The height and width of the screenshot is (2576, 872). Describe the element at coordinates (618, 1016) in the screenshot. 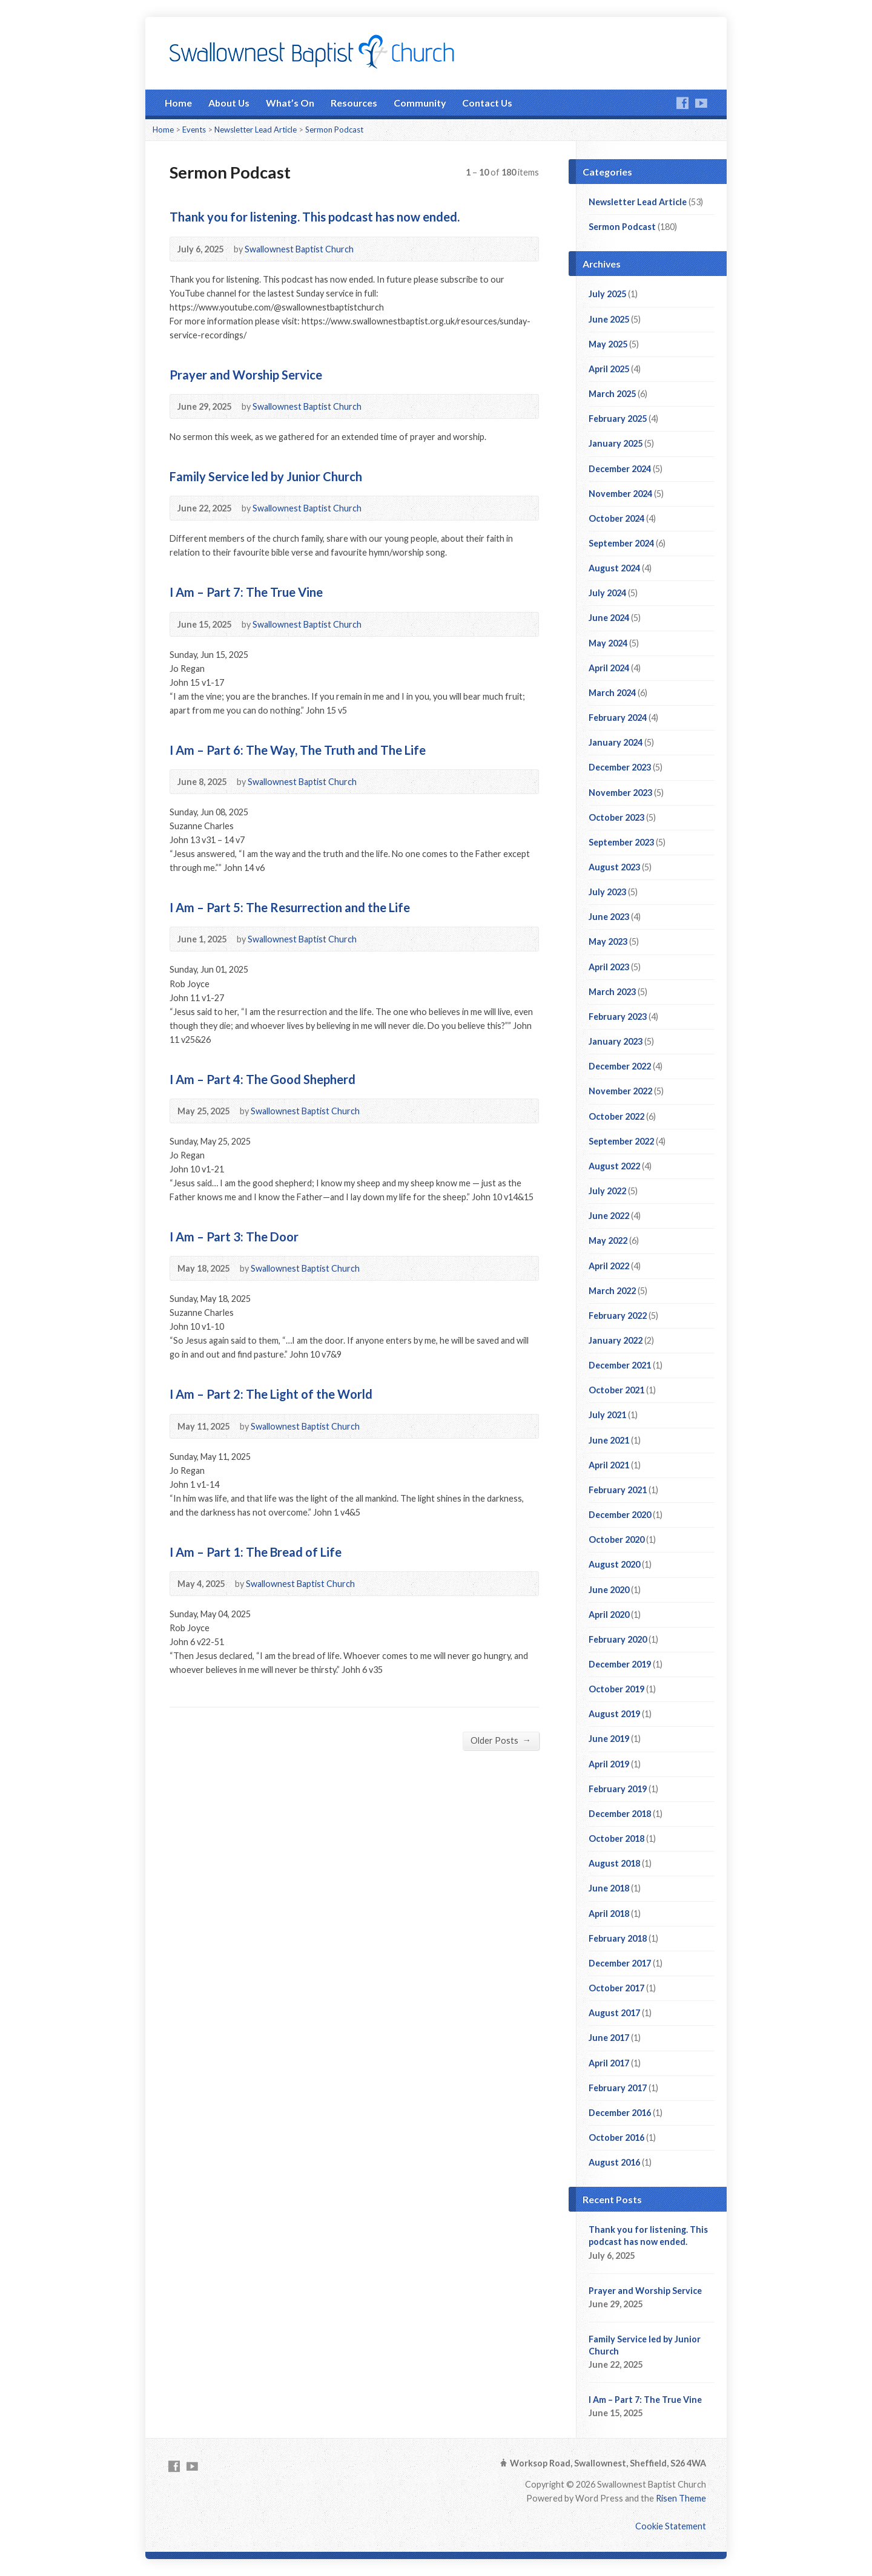

I see `February 2023` at that location.